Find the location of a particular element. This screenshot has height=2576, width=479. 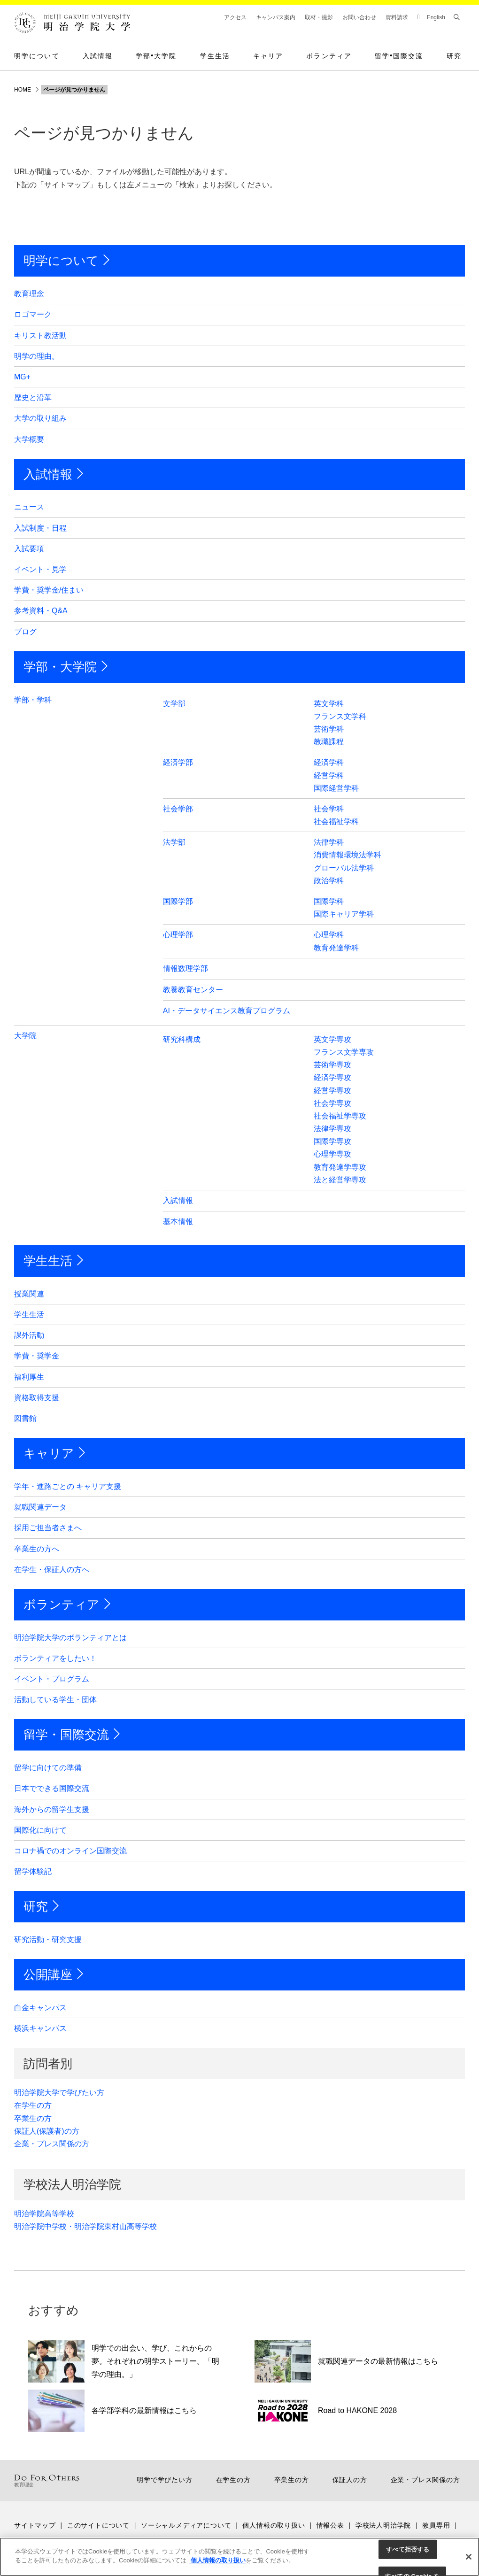

福利厚生 is located at coordinates (29, 1377).